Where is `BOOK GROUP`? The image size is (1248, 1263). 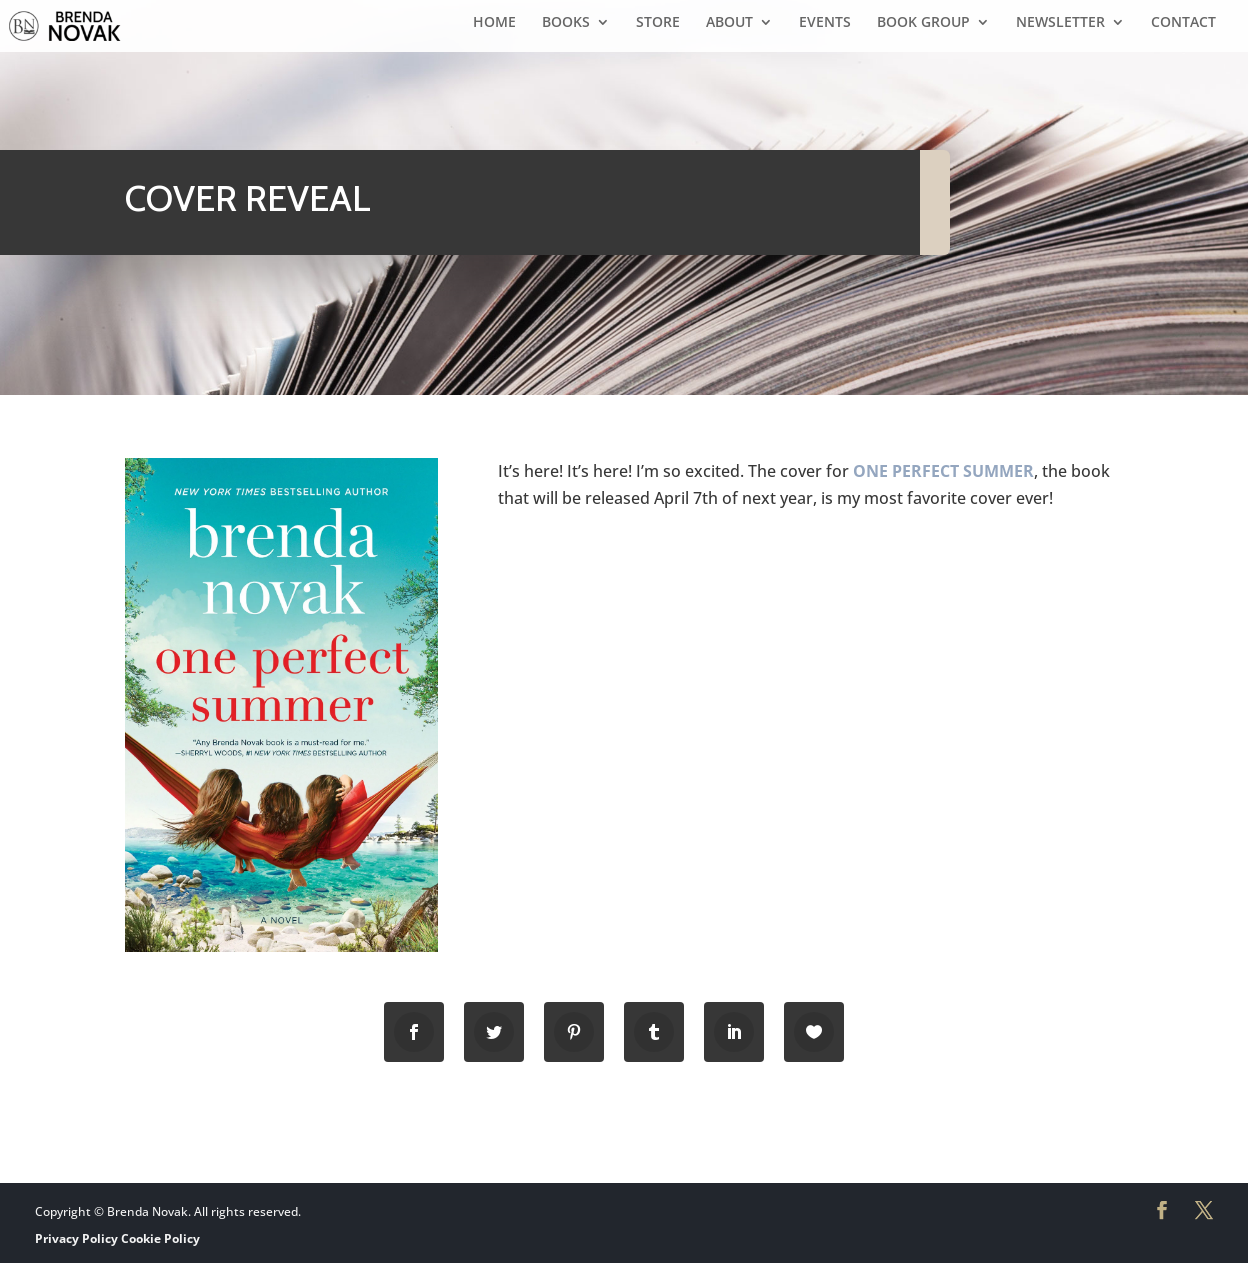 BOOK GROUP is located at coordinates (923, 23).